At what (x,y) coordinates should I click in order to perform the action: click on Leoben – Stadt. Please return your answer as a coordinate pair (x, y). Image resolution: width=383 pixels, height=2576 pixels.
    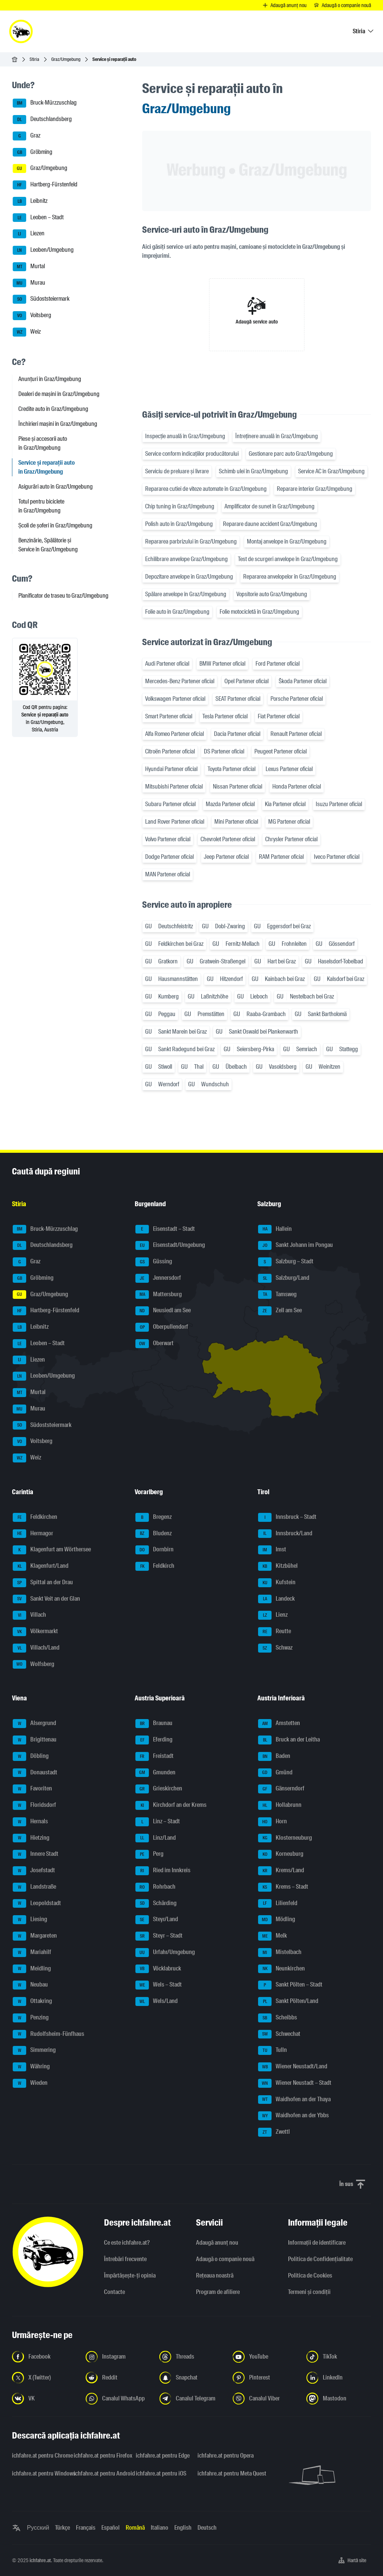
    Looking at the image, I should click on (38, 217).